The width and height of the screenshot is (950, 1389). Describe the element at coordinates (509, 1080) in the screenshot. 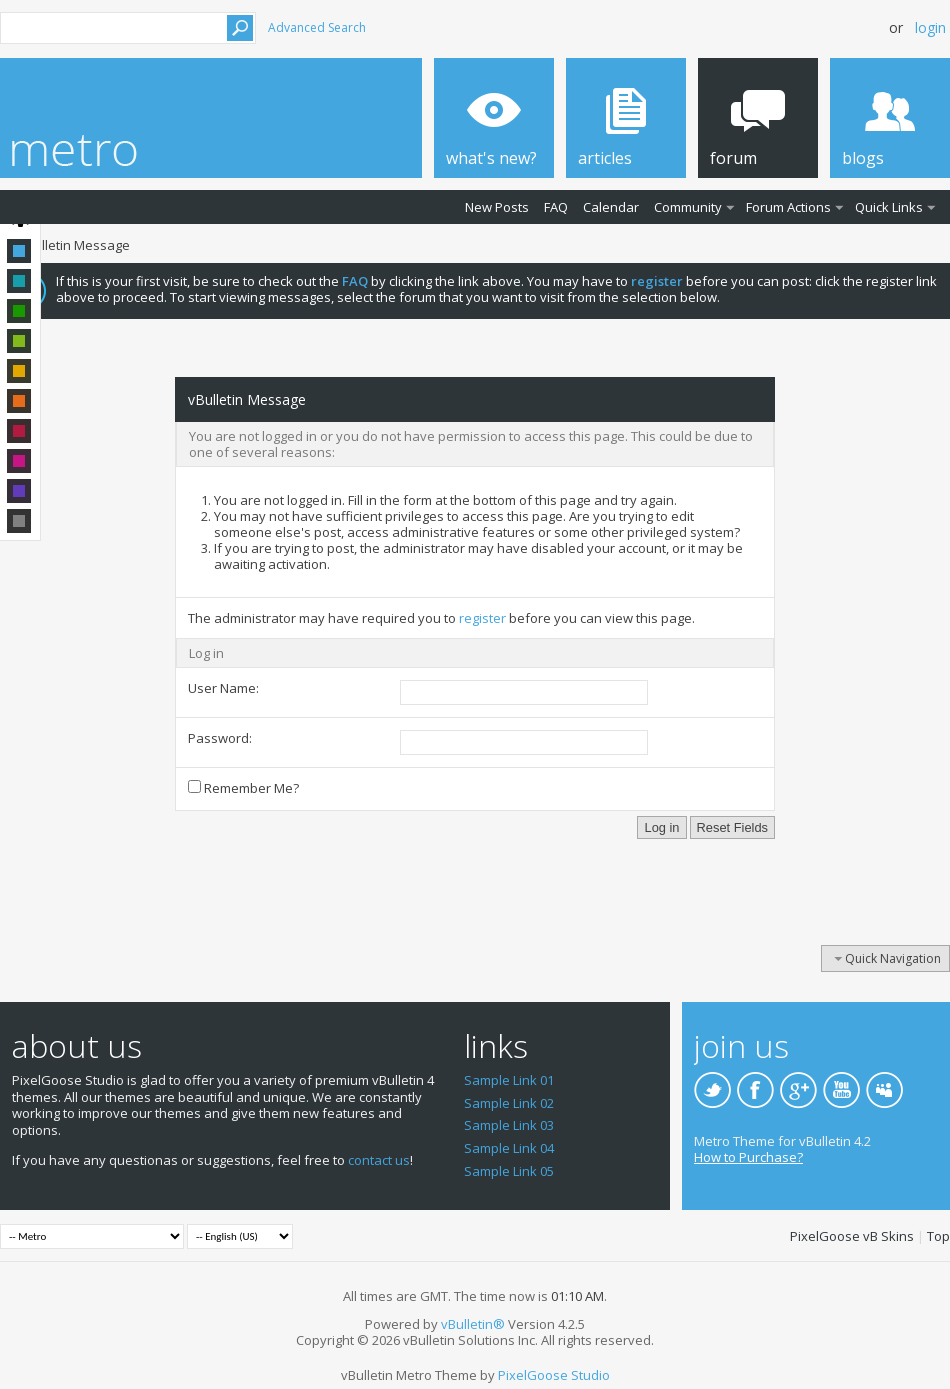

I see `Sample Link 01` at that location.